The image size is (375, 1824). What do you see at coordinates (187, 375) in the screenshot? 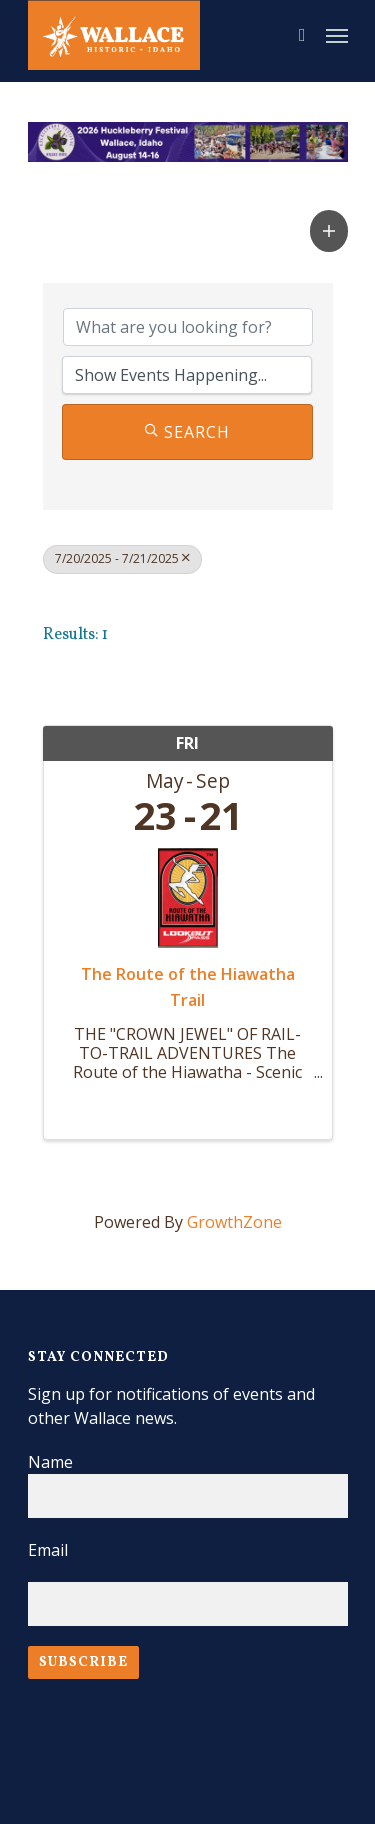
I see `[Search by Happening]` at bounding box center [187, 375].